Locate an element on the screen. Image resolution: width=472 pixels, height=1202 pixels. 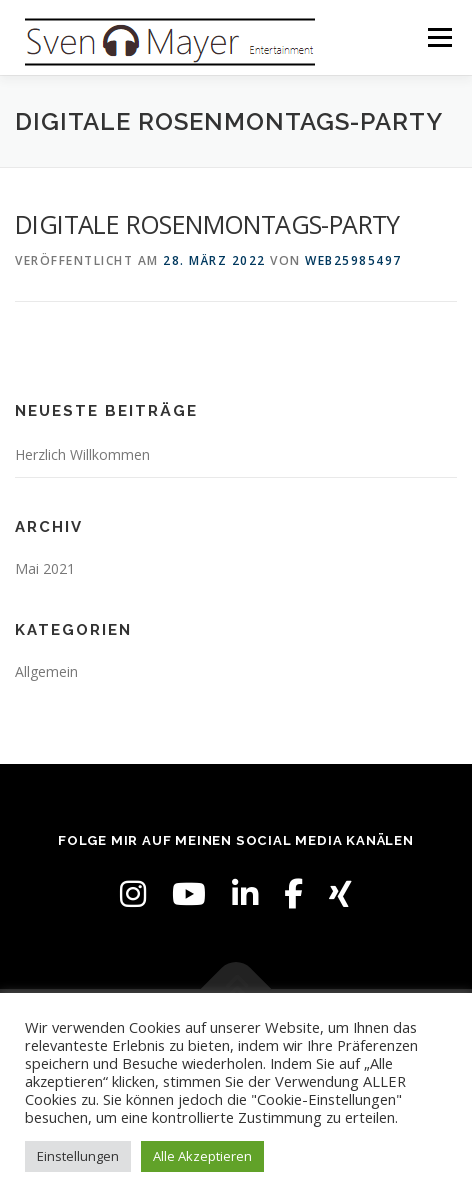
Einstellungen [button] is located at coordinates (78, 1156).